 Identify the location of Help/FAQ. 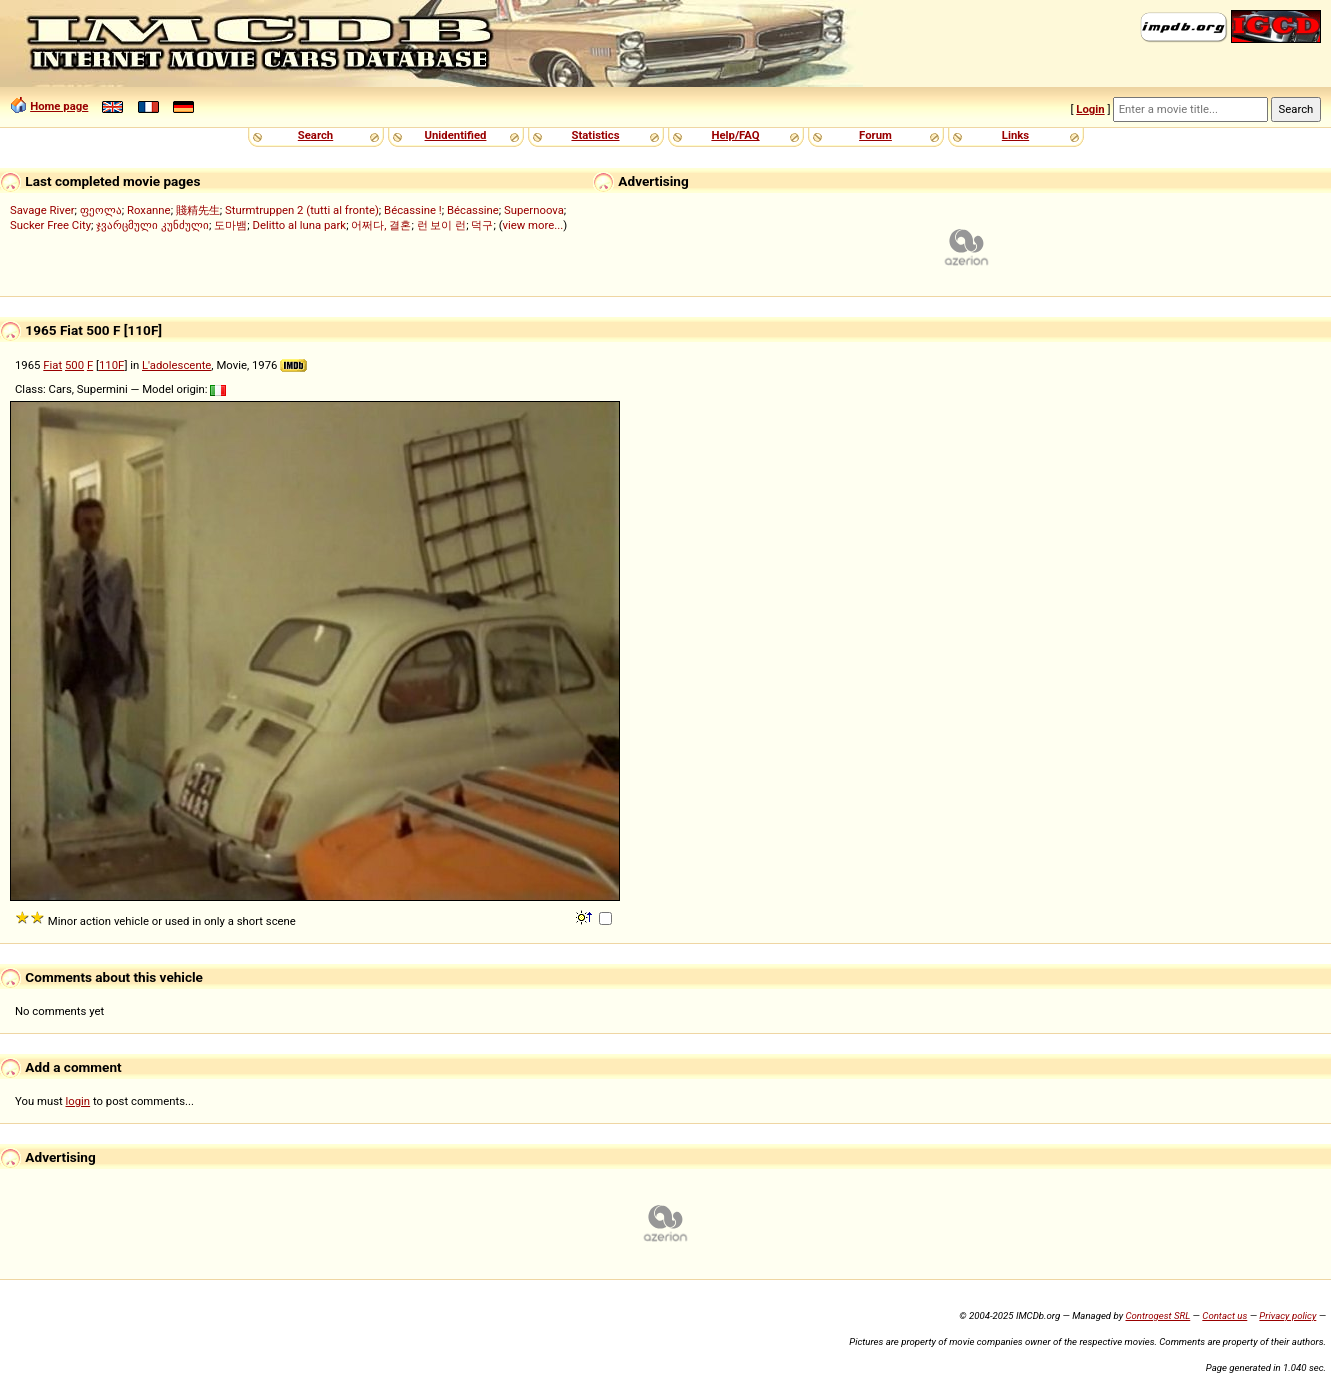
(735, 135).